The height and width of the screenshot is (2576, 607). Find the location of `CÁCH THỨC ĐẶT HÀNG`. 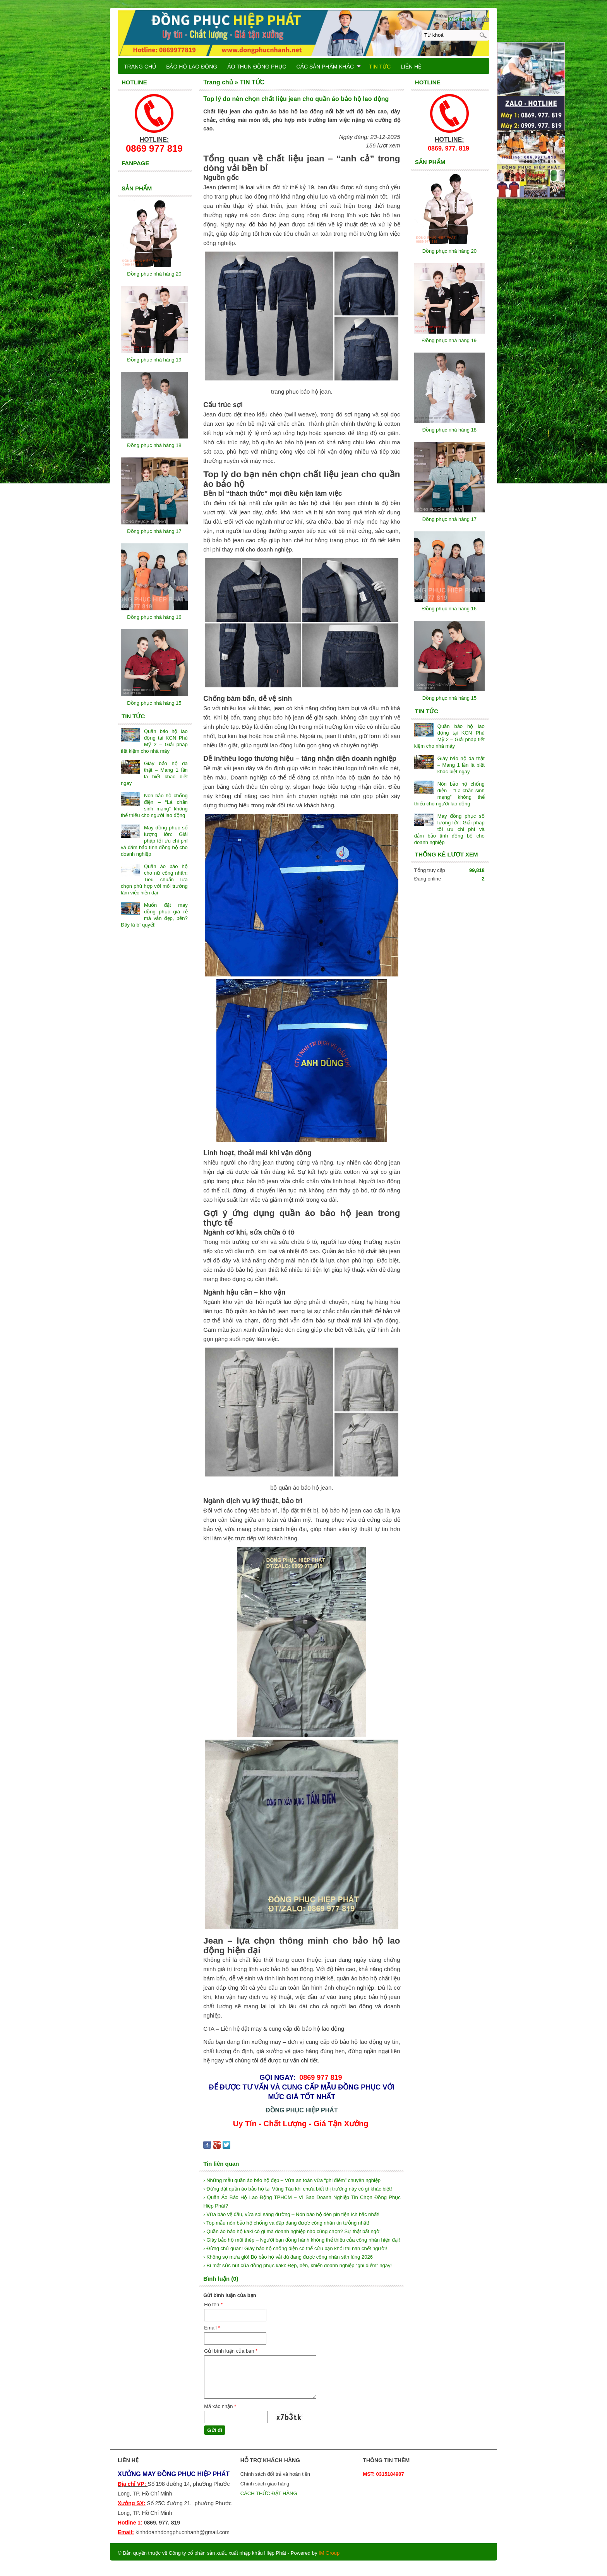

CÁCH THỨC ĐẶT HÀNG is located at coordinates (269, 2493).